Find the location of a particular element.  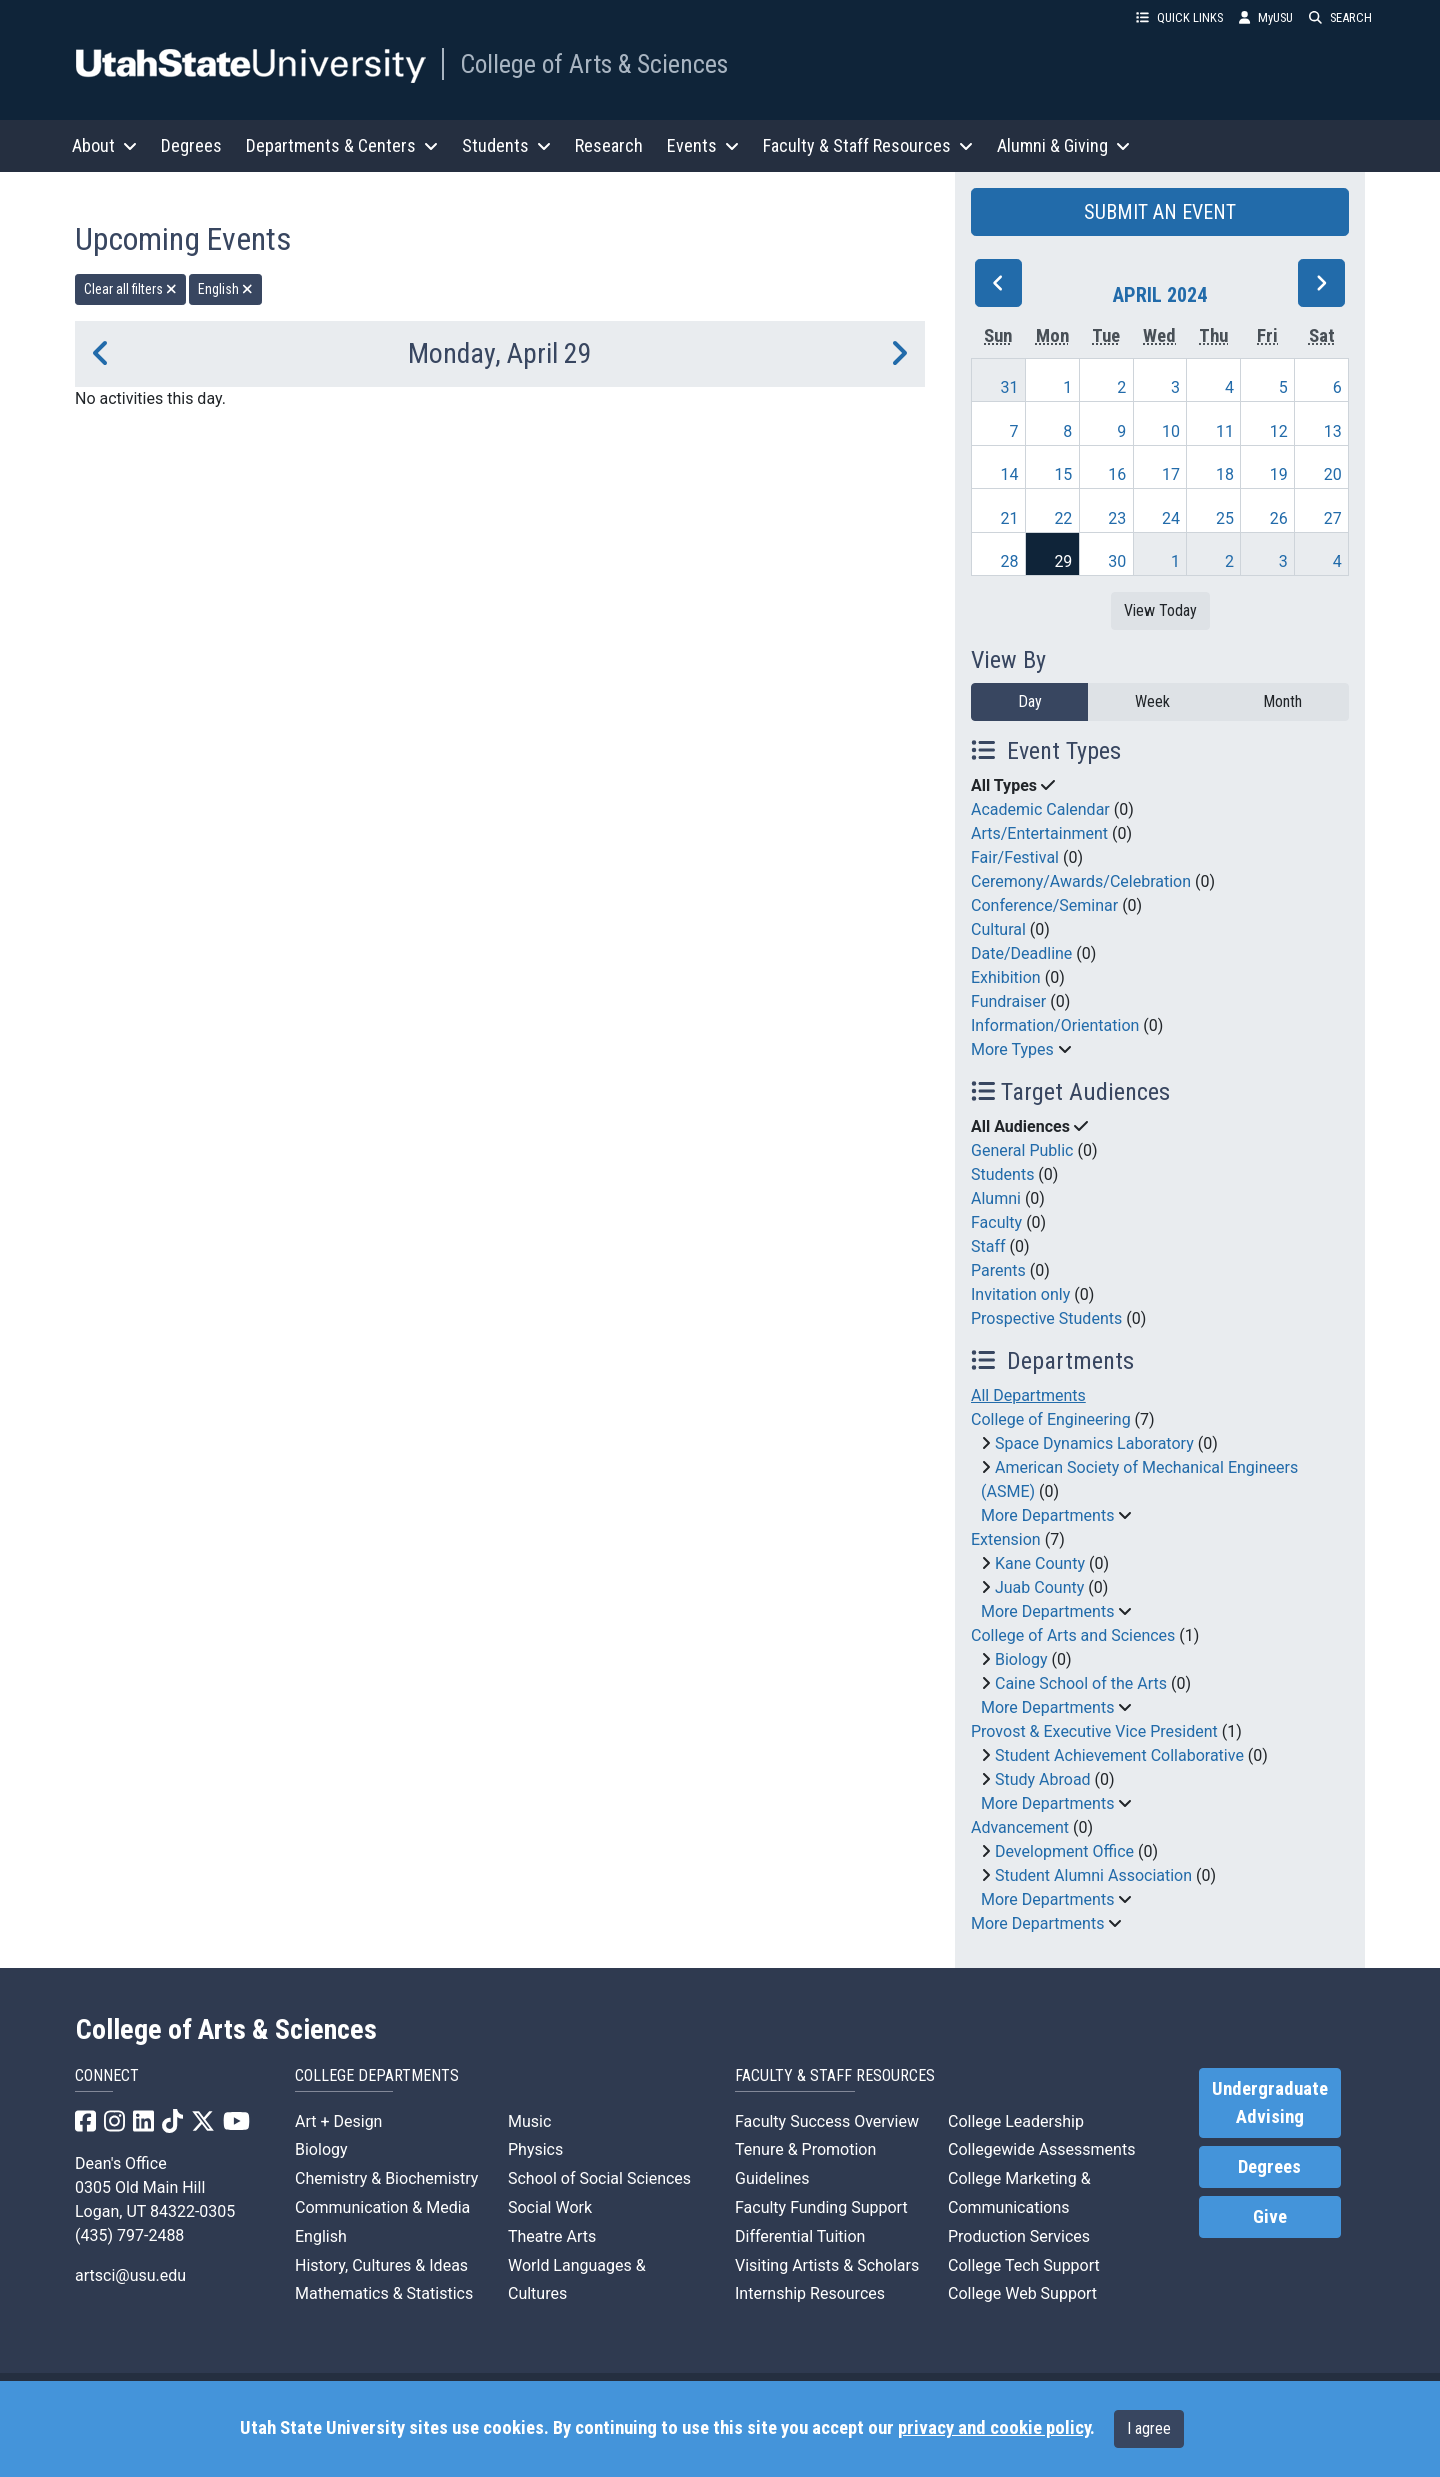

English is located at coordinates (321, 2236).